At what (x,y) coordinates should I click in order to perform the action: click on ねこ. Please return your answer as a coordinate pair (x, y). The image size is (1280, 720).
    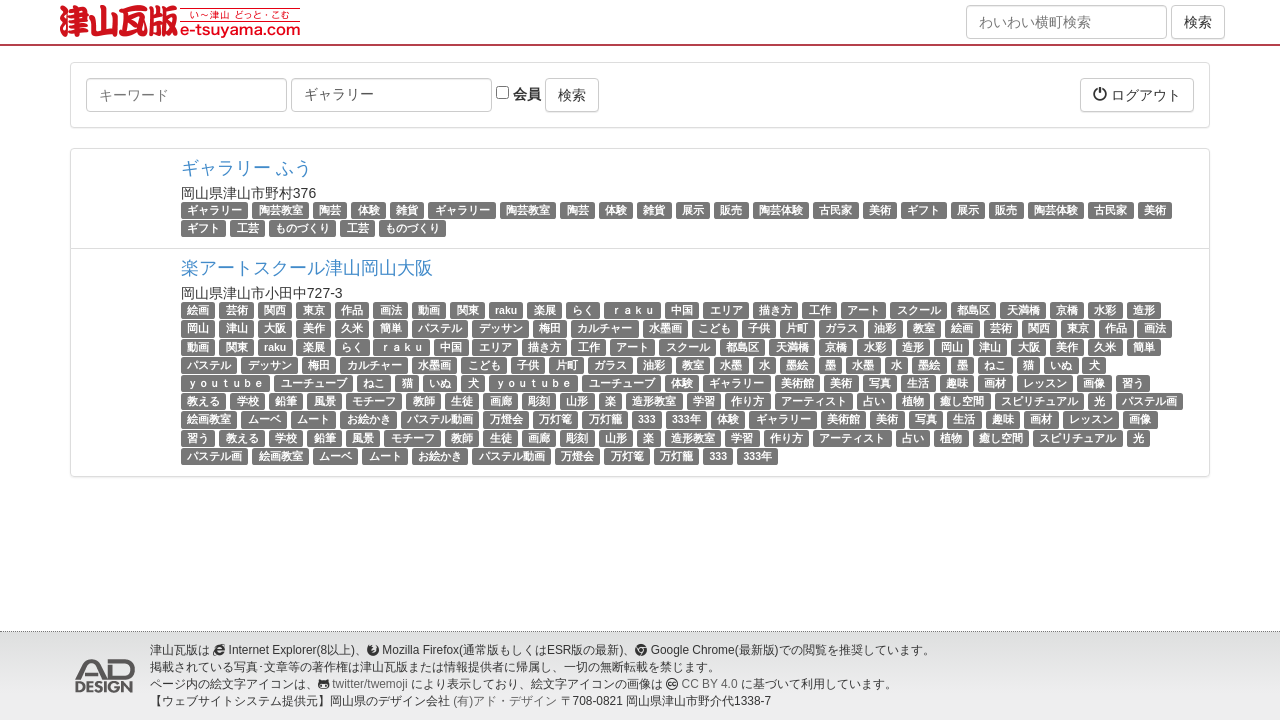
    Looking at the image, I should click on (995, 365).